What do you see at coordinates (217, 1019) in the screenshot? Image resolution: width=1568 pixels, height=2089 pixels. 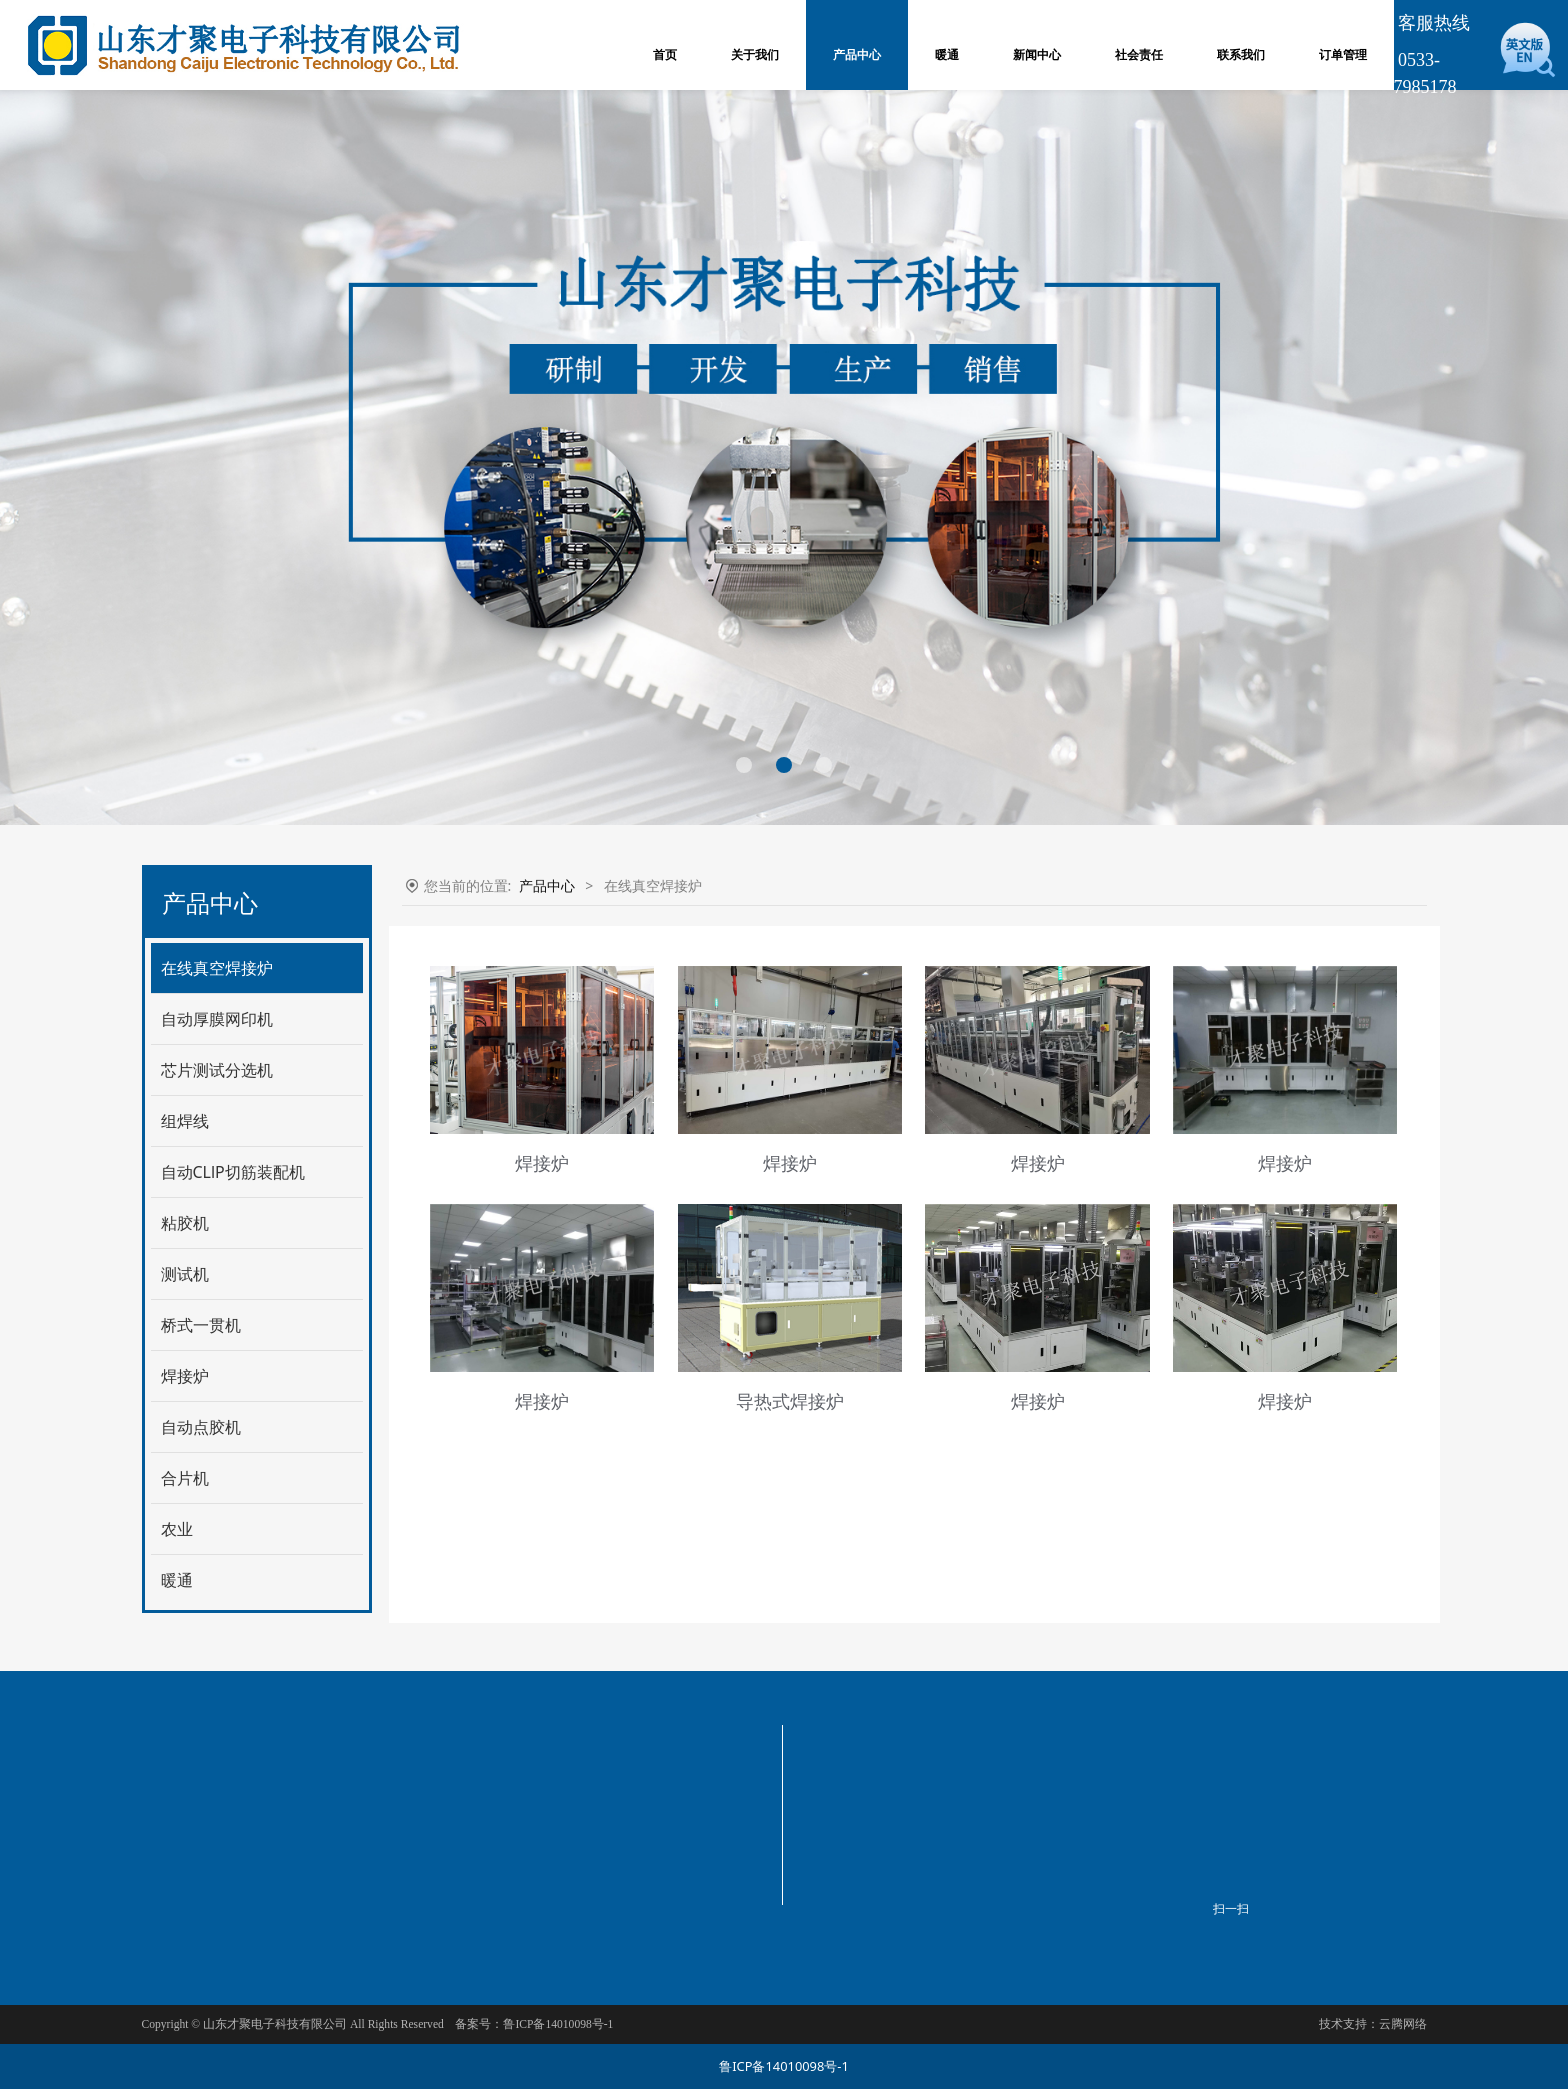 I see `自动厚膜网印机` at bounding box center [217, 1019].